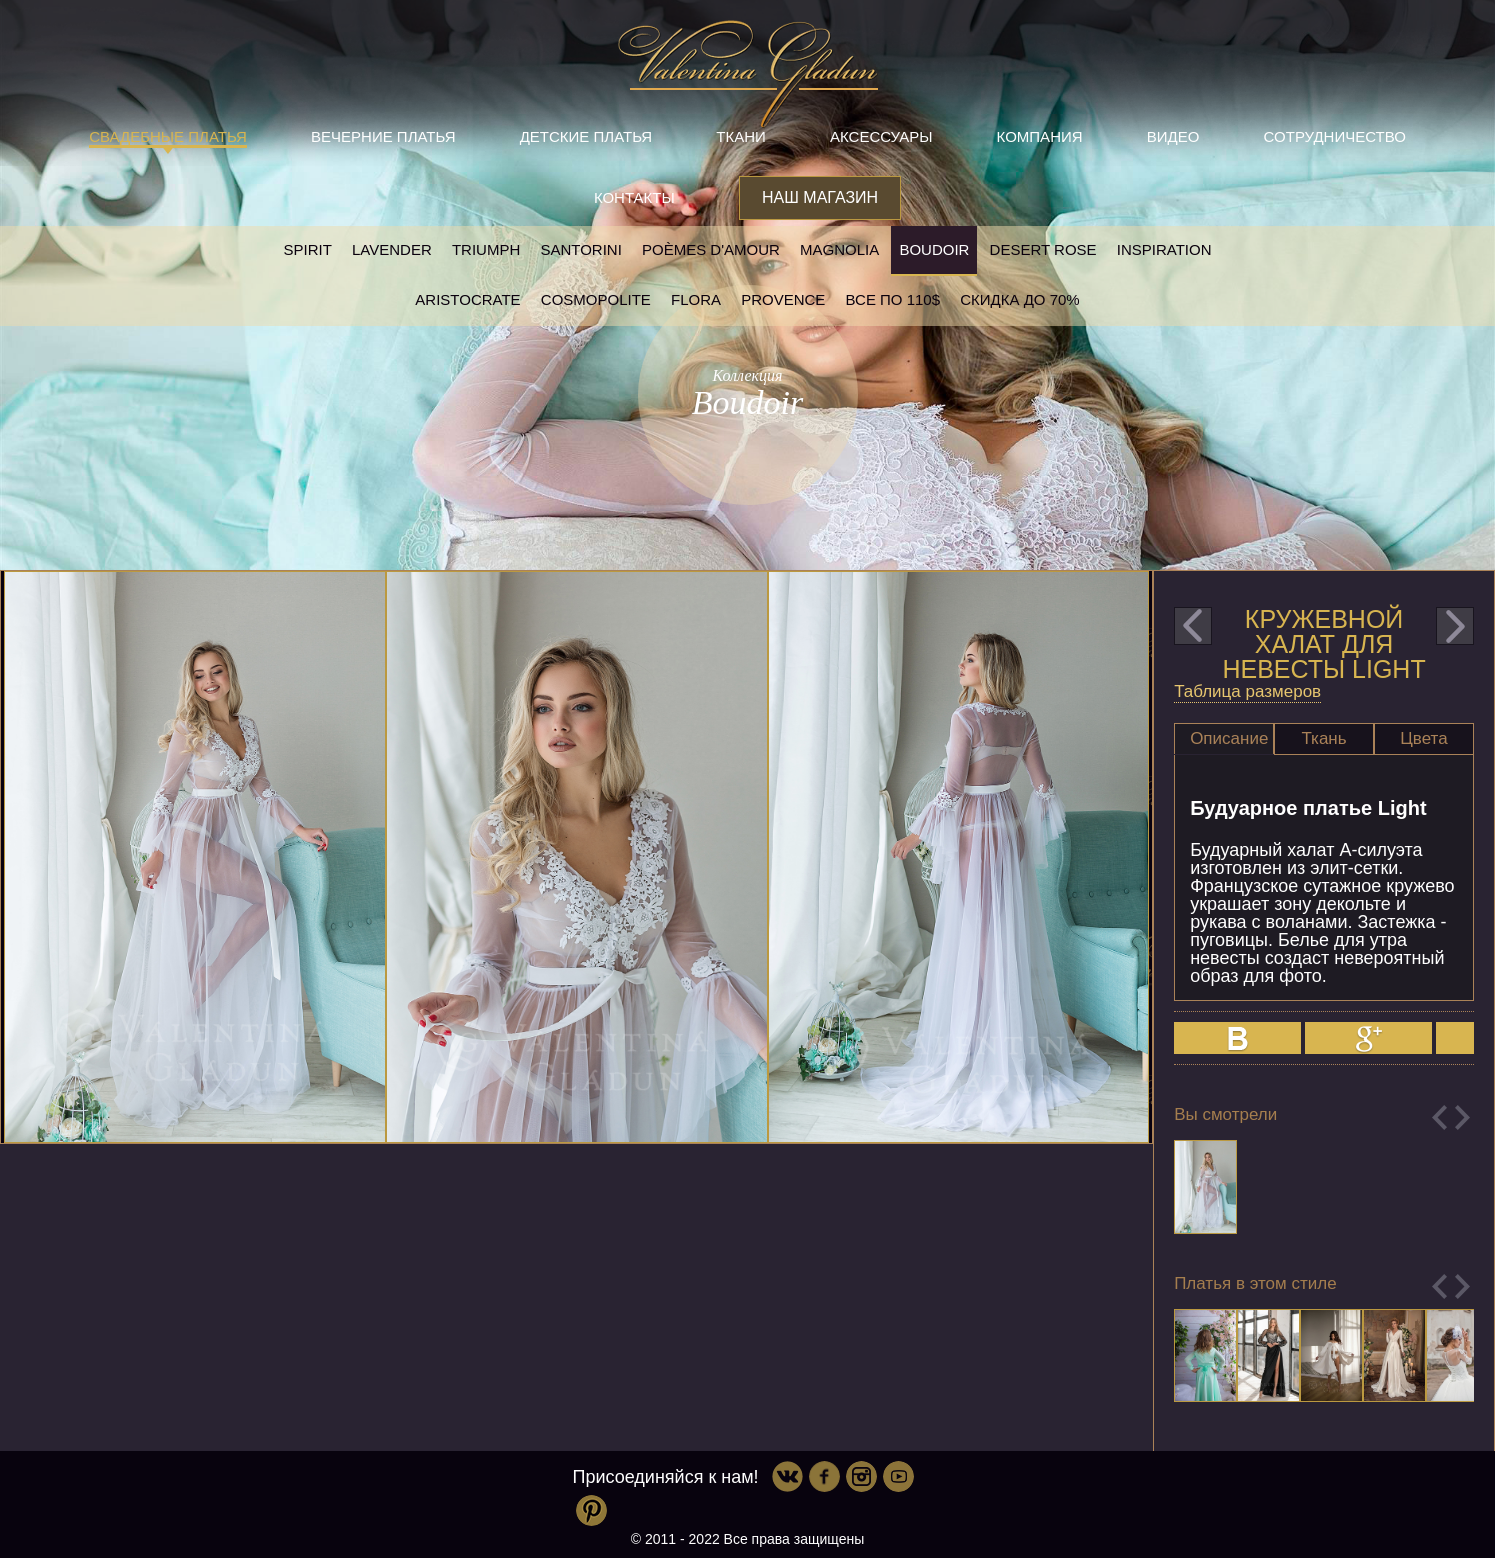 This screenshot has width=1495, height=1558. Describe the element at coordinates (392, 249) in the screenshot. I see `Lavender` at that location.